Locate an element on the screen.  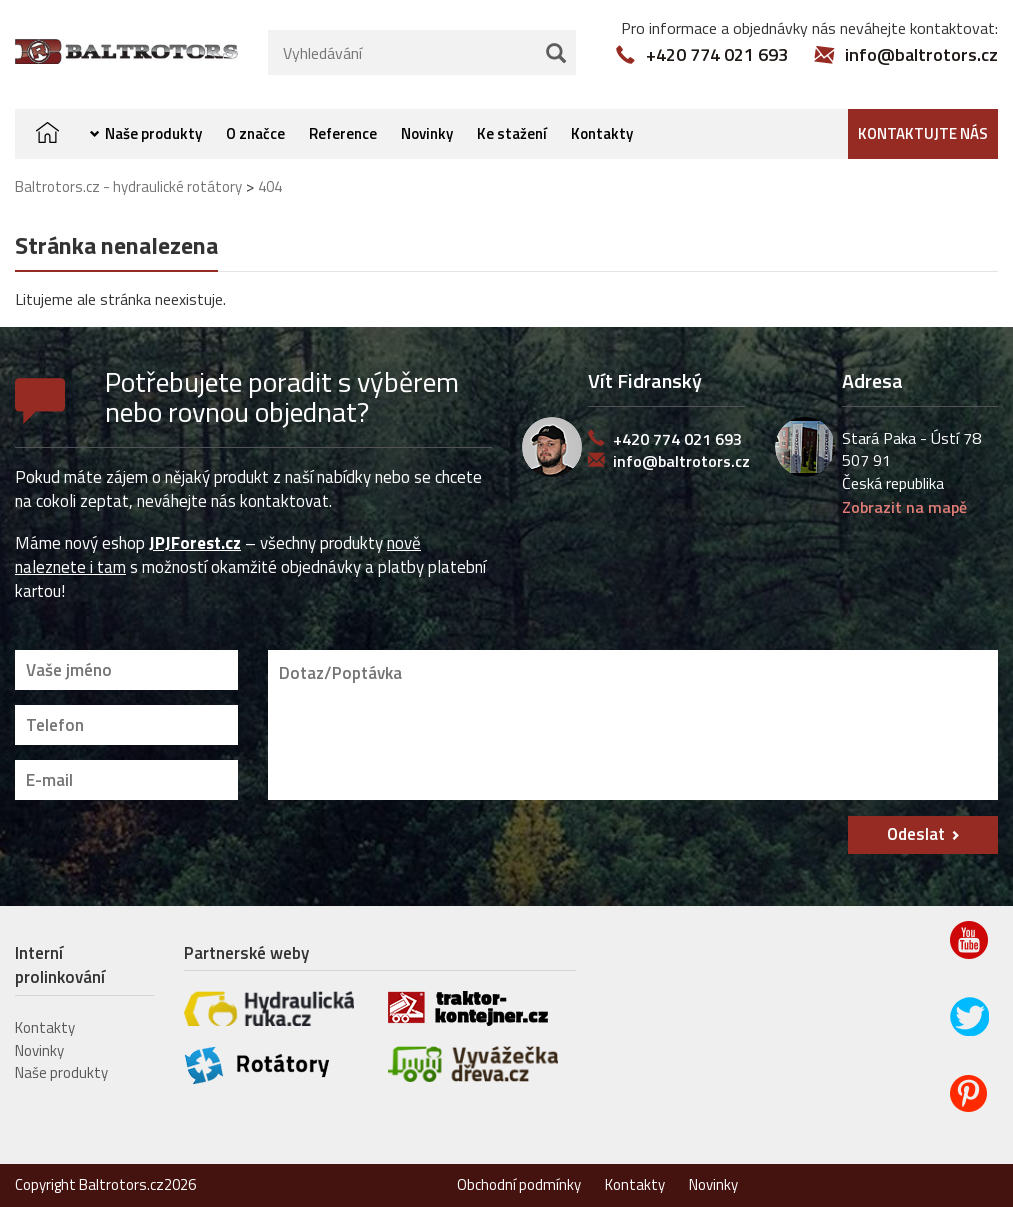
Obchodní podmínky is located at coordinates (519, 1184).